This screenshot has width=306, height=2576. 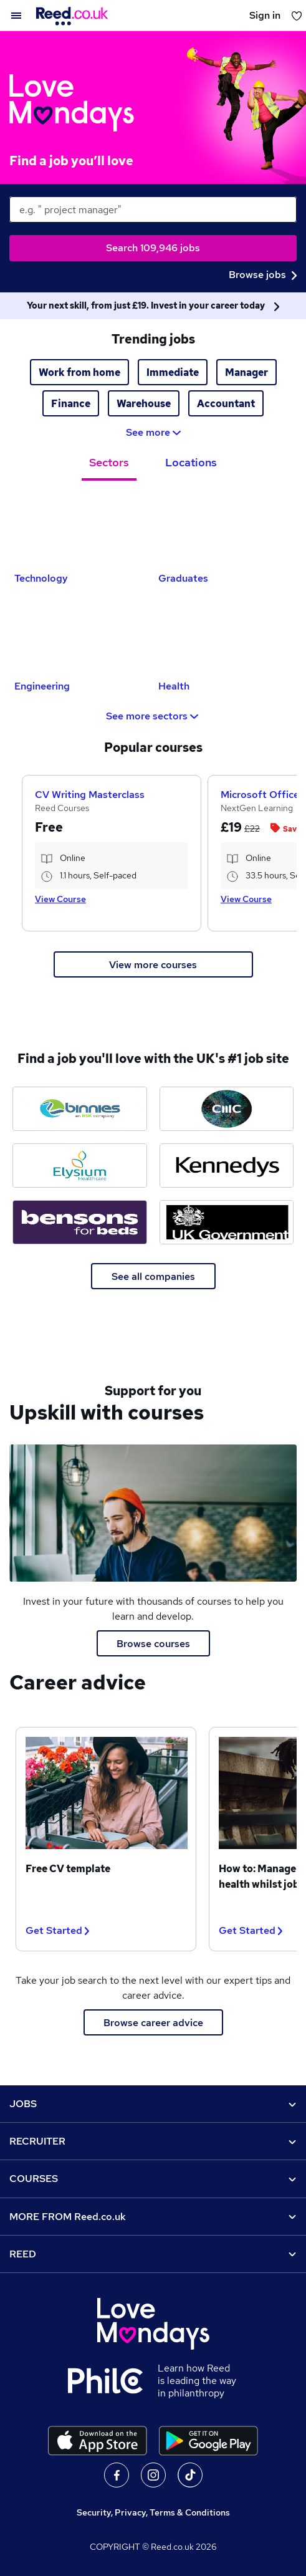 I want to click on [keywords e.g. web design], so click(x=153, y=209).